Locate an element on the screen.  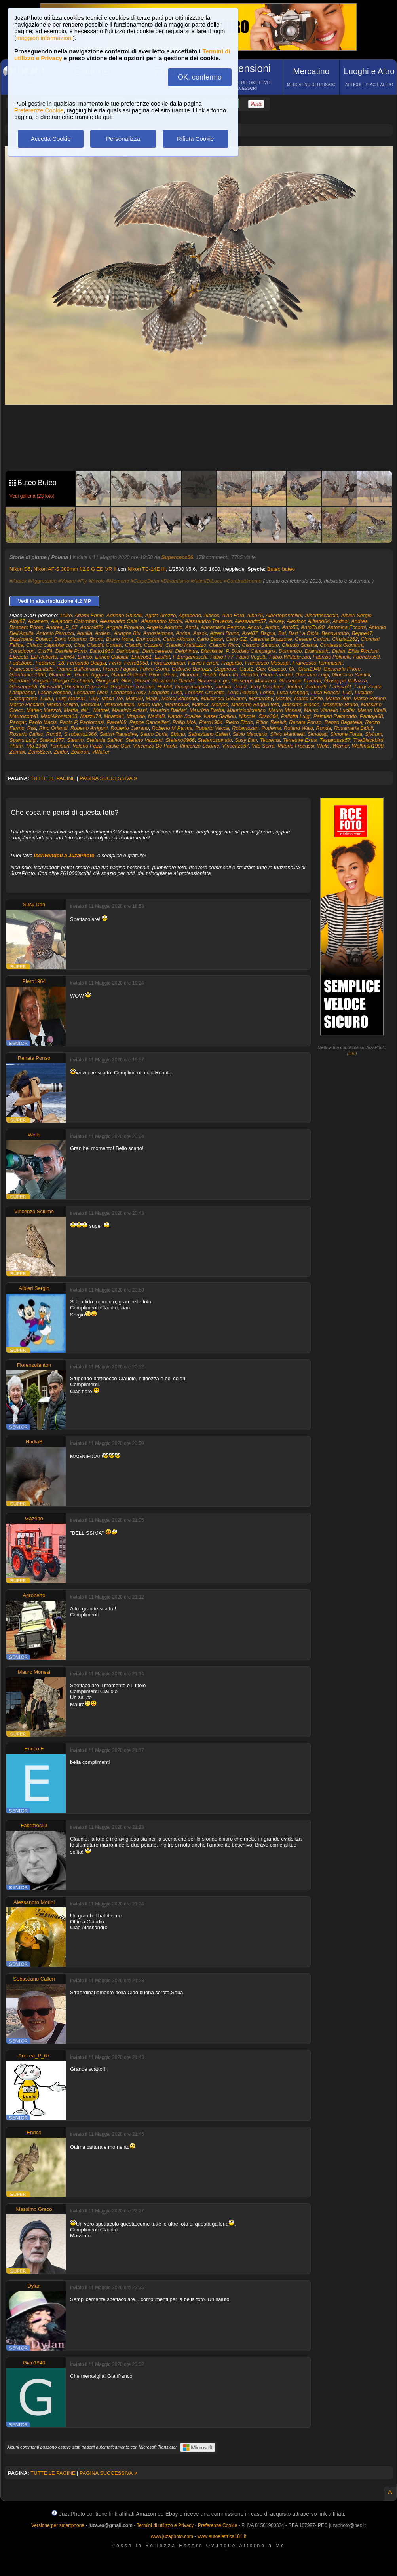
Dylan is located at coordinates (338, 651).